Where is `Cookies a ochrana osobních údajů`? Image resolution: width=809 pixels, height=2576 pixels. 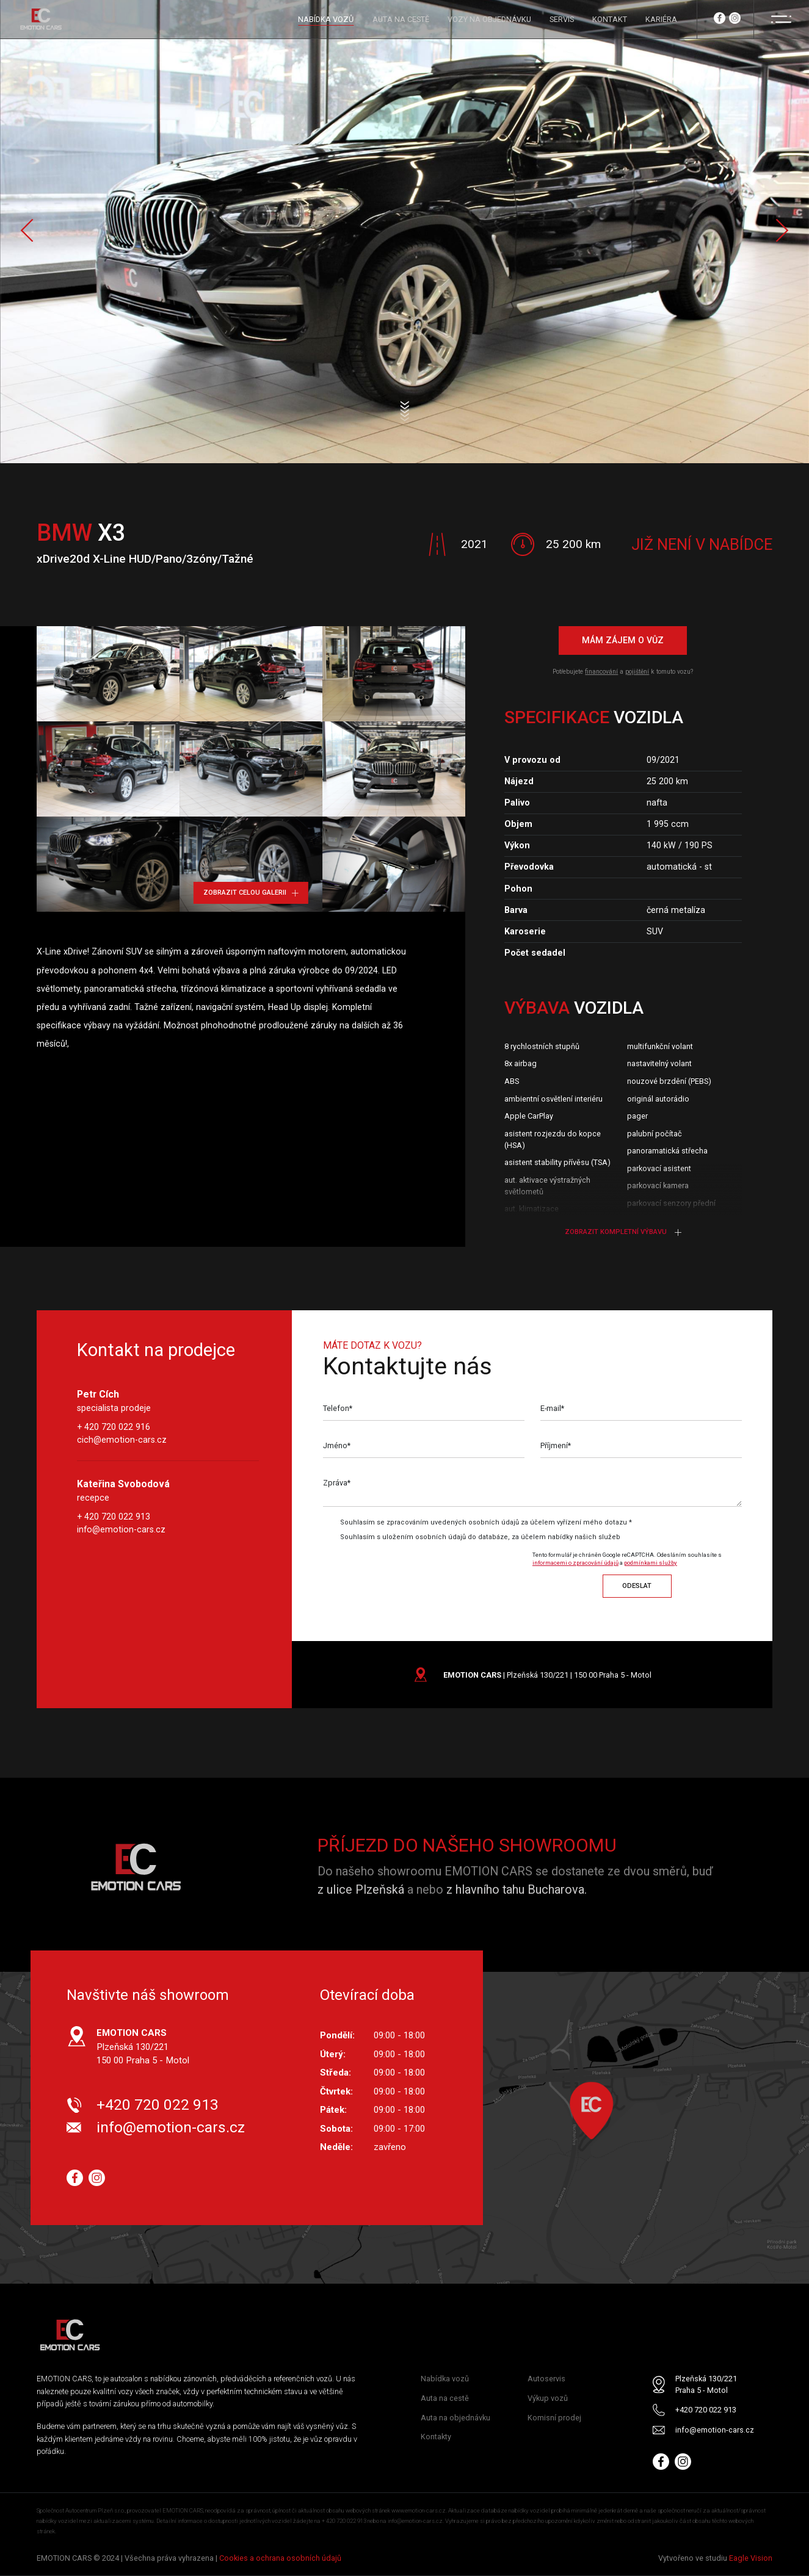
Cookies a ochrana osobních údajů is located at coordinates (280, 2558).